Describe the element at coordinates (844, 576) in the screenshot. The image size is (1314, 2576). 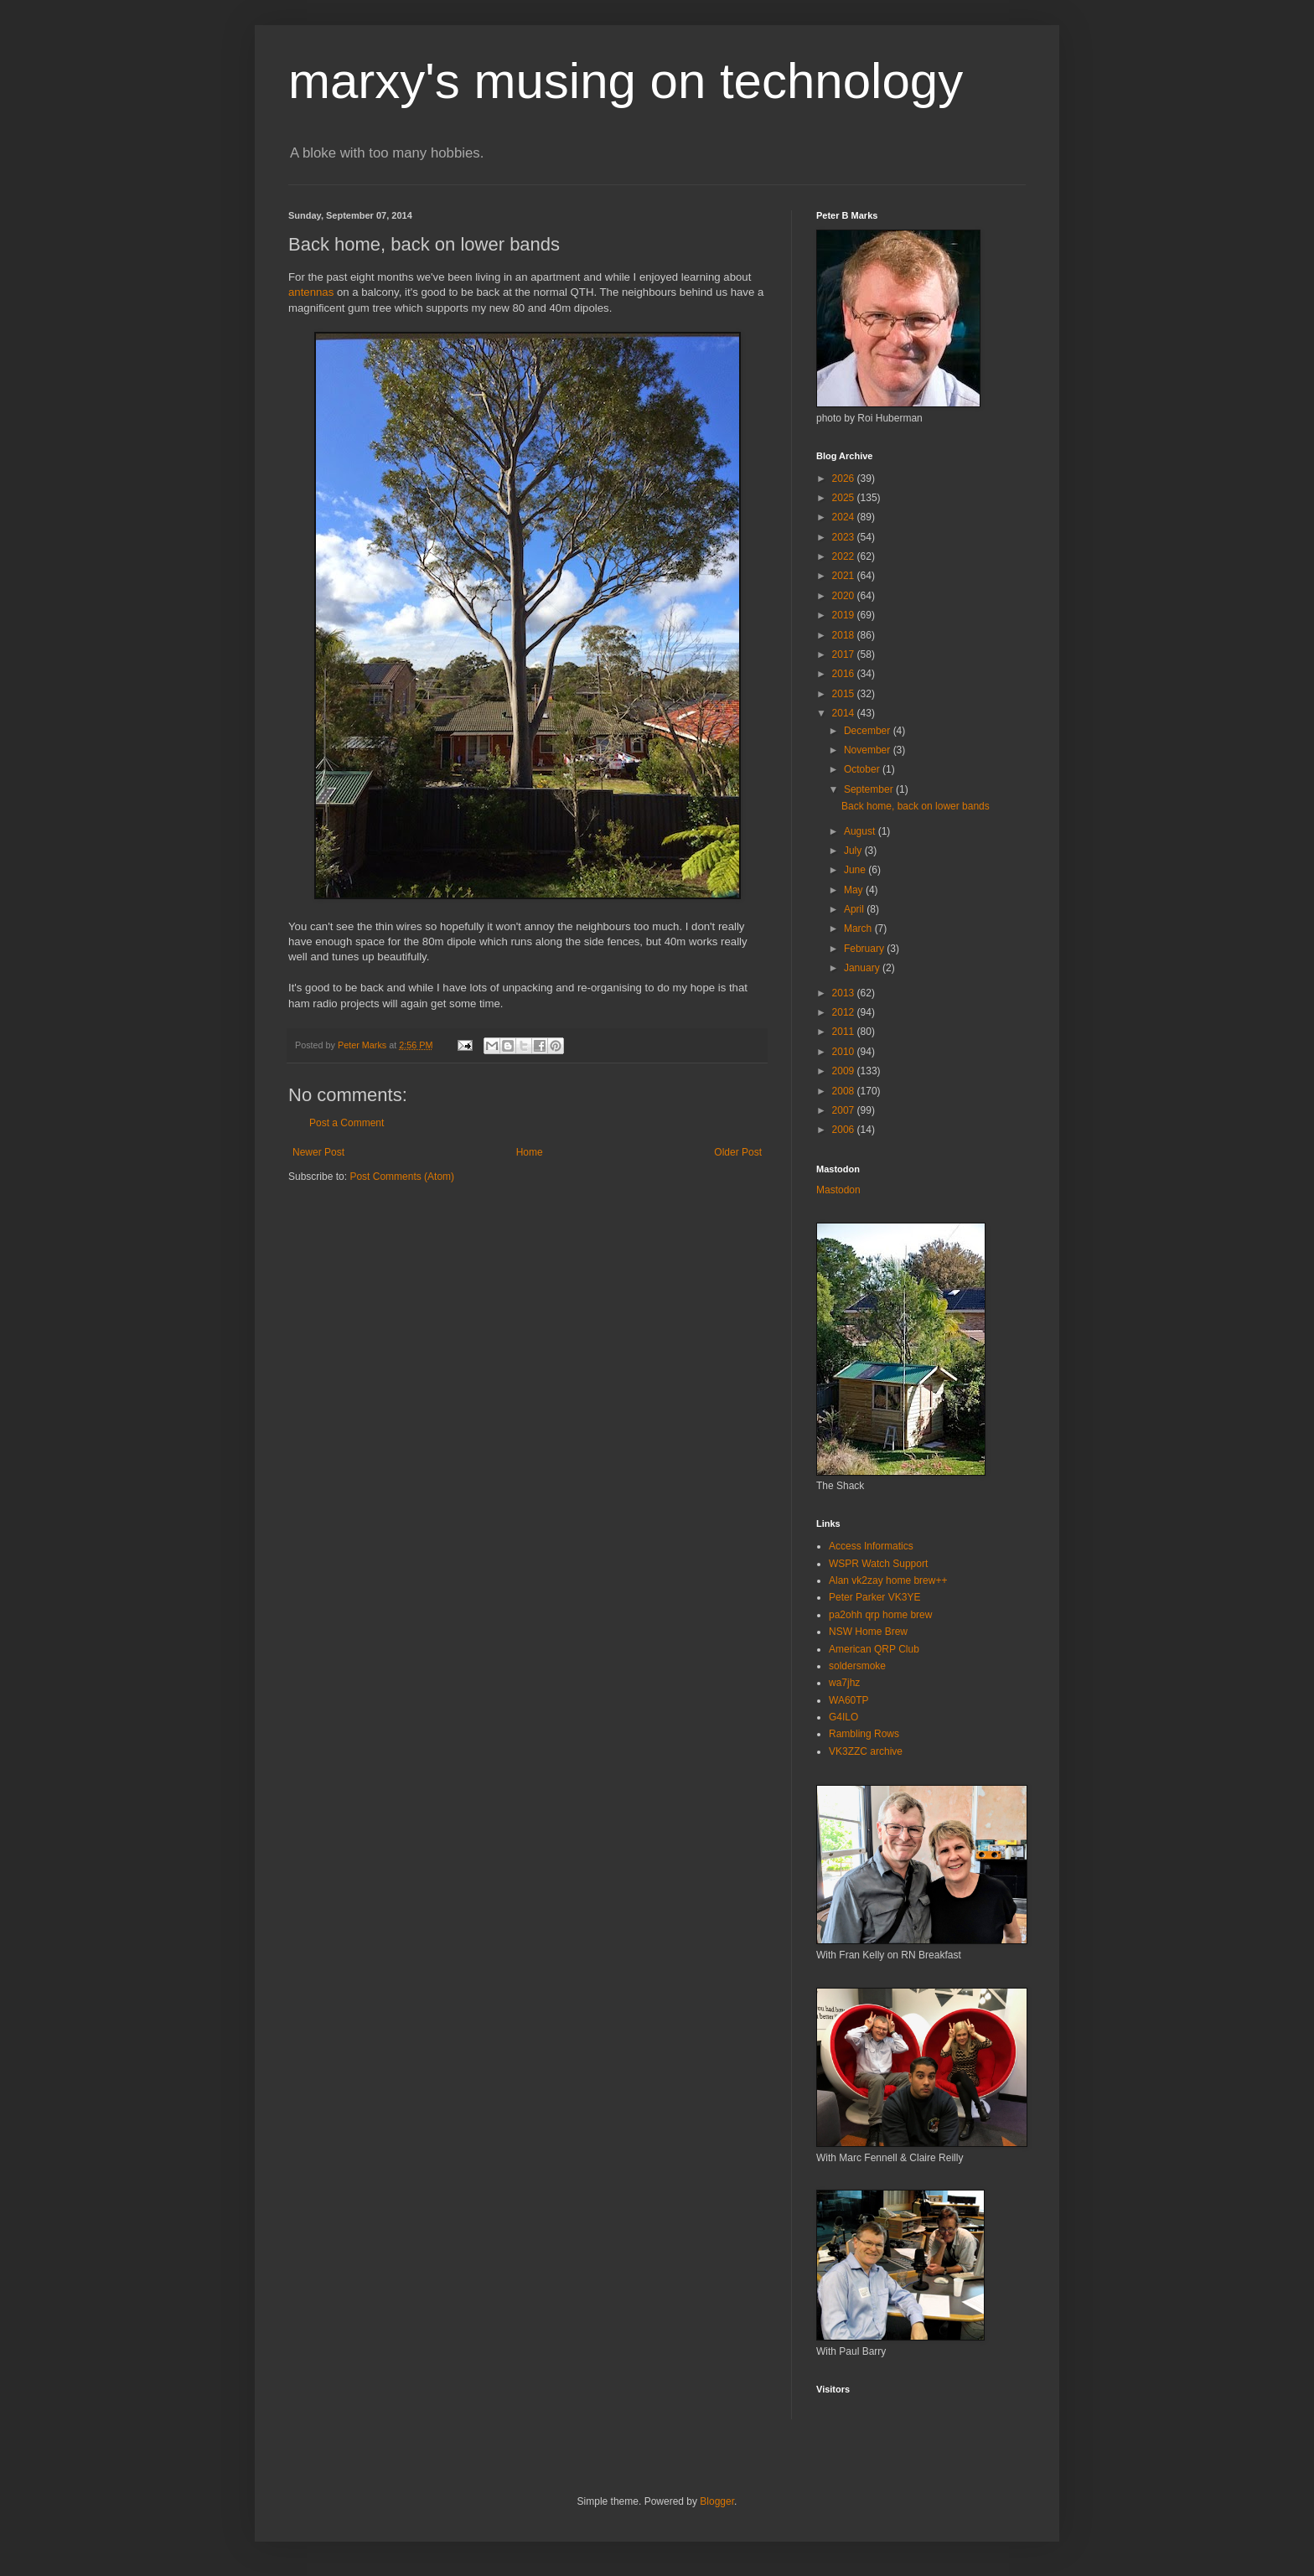
I see `2021` at that location.